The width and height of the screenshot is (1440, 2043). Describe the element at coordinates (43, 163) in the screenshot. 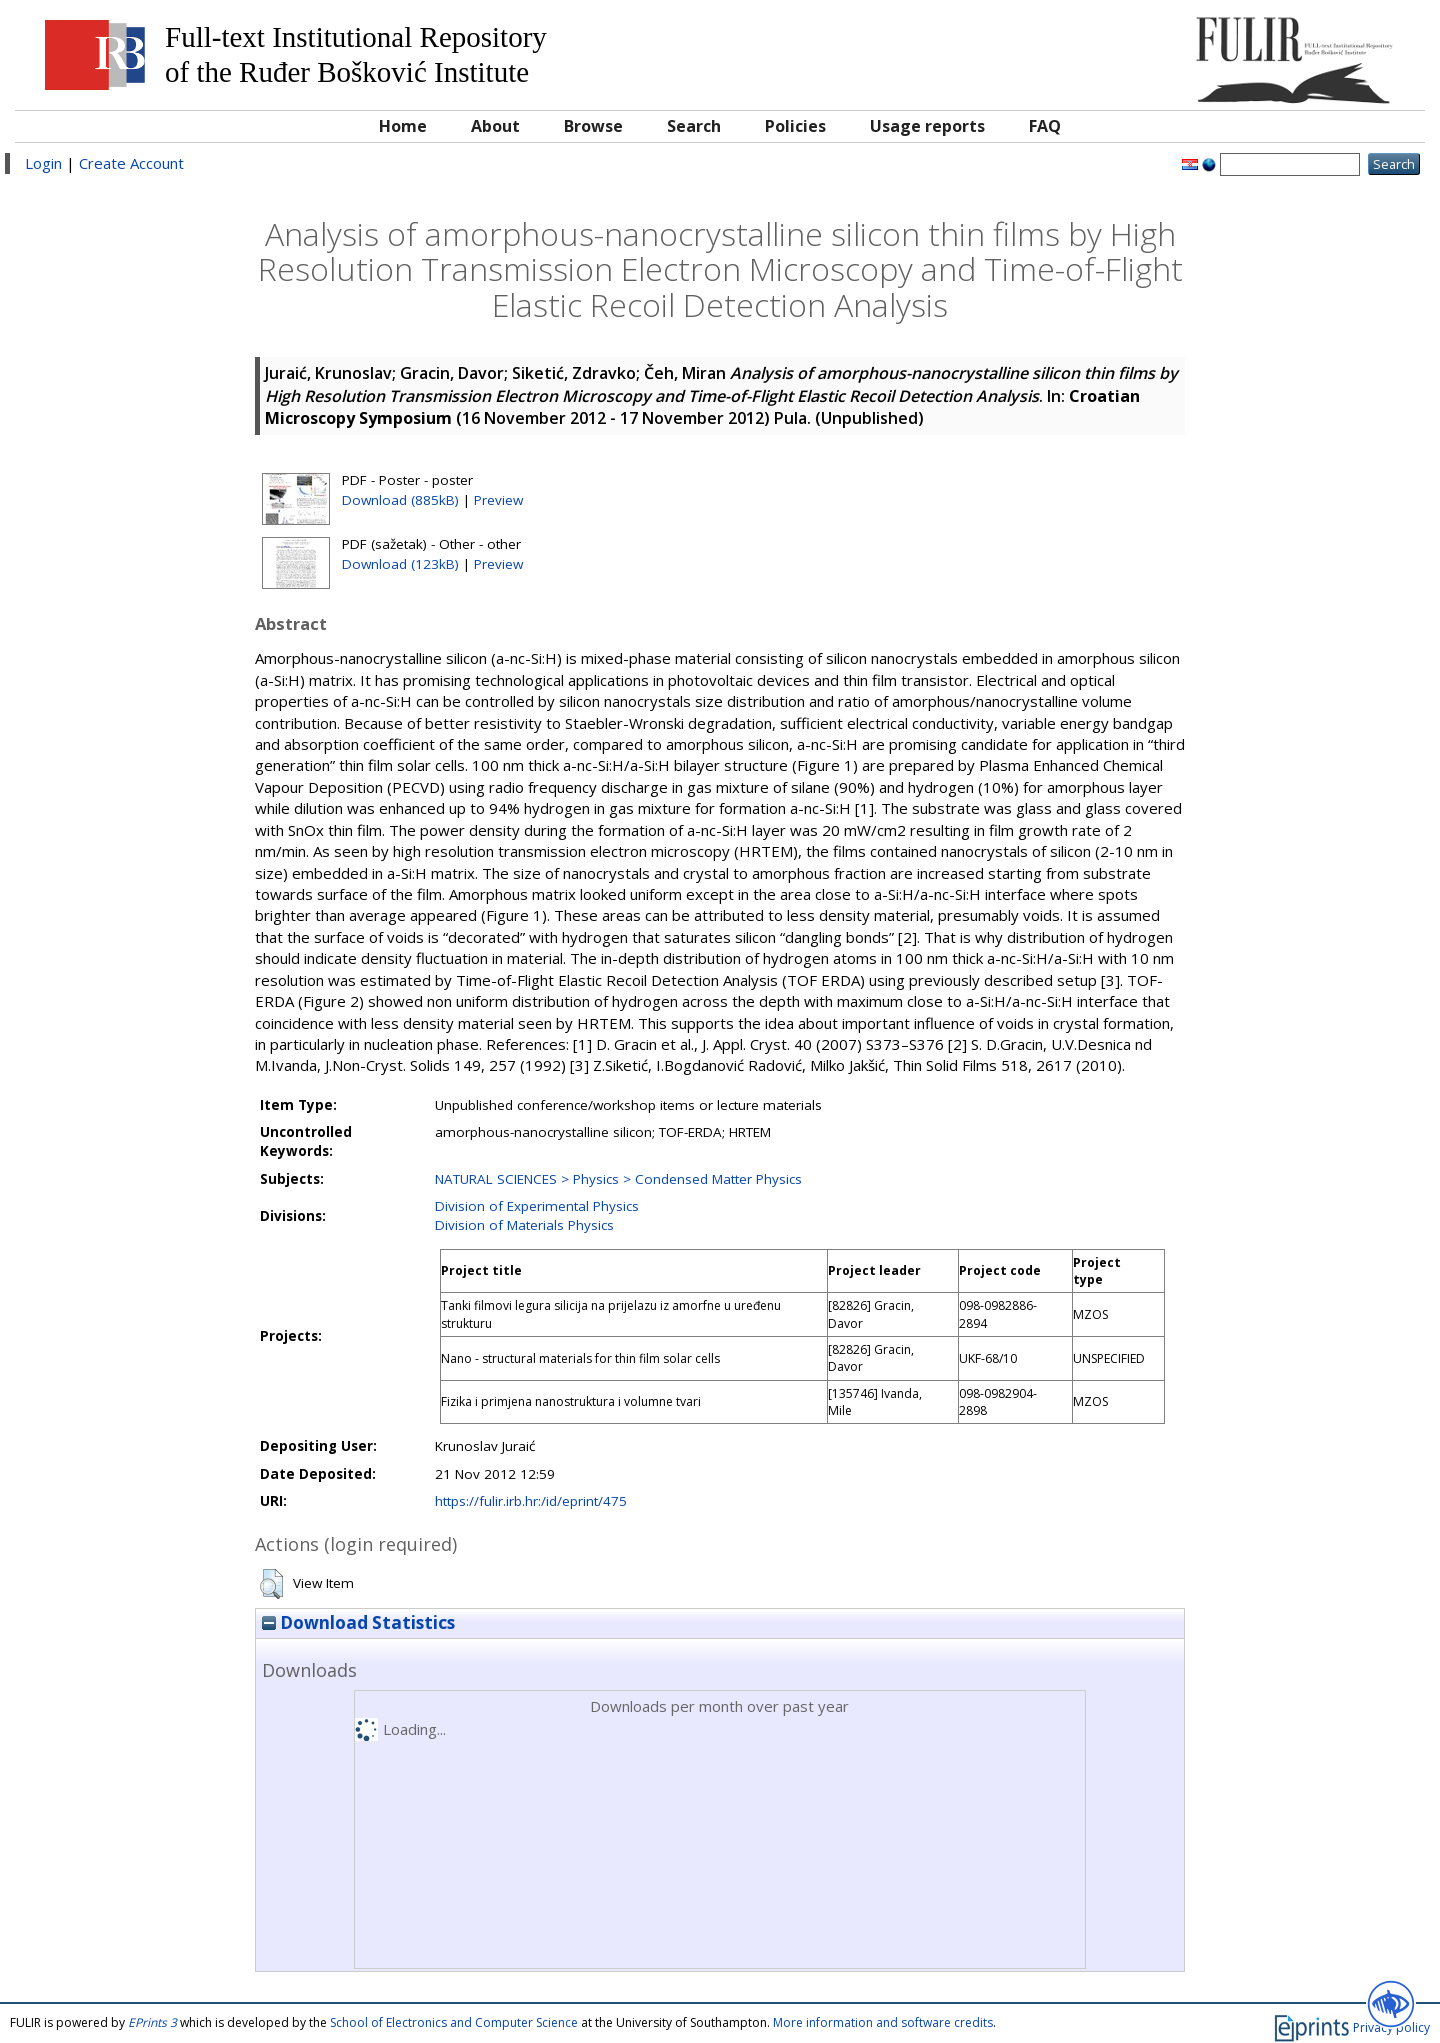

I see `Login` at that location.